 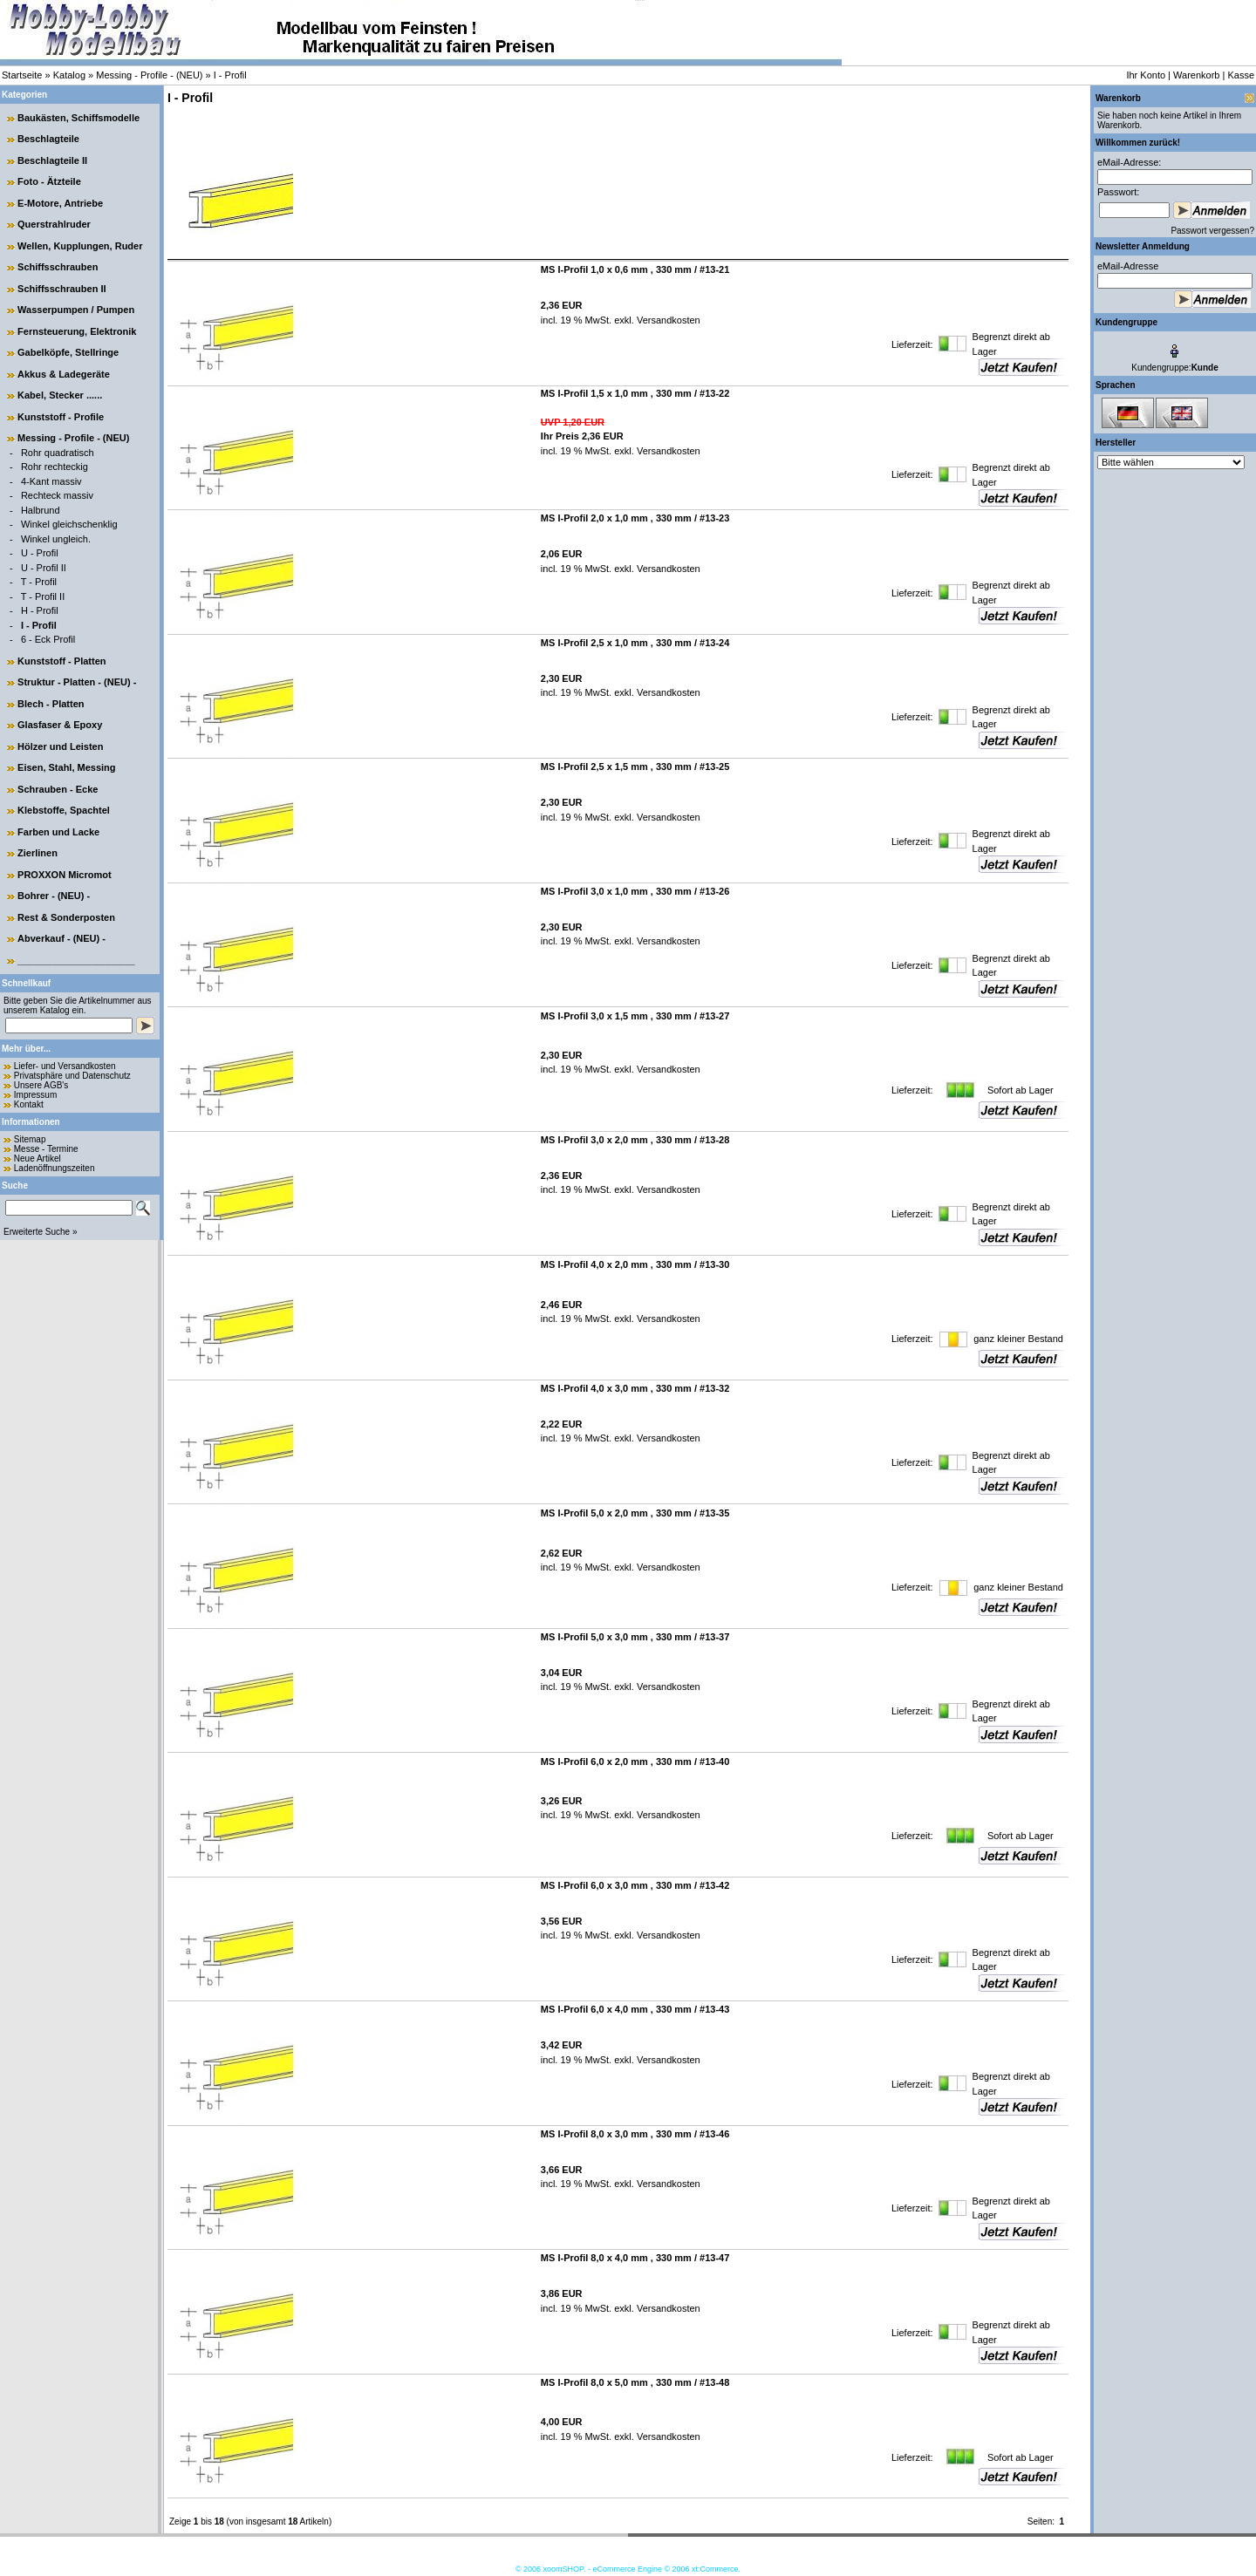 What do you see at coordinates (54, 1168) in the screenshot?
I see `Ladenöffnungszeiten` at bounding box center [54, 1168].